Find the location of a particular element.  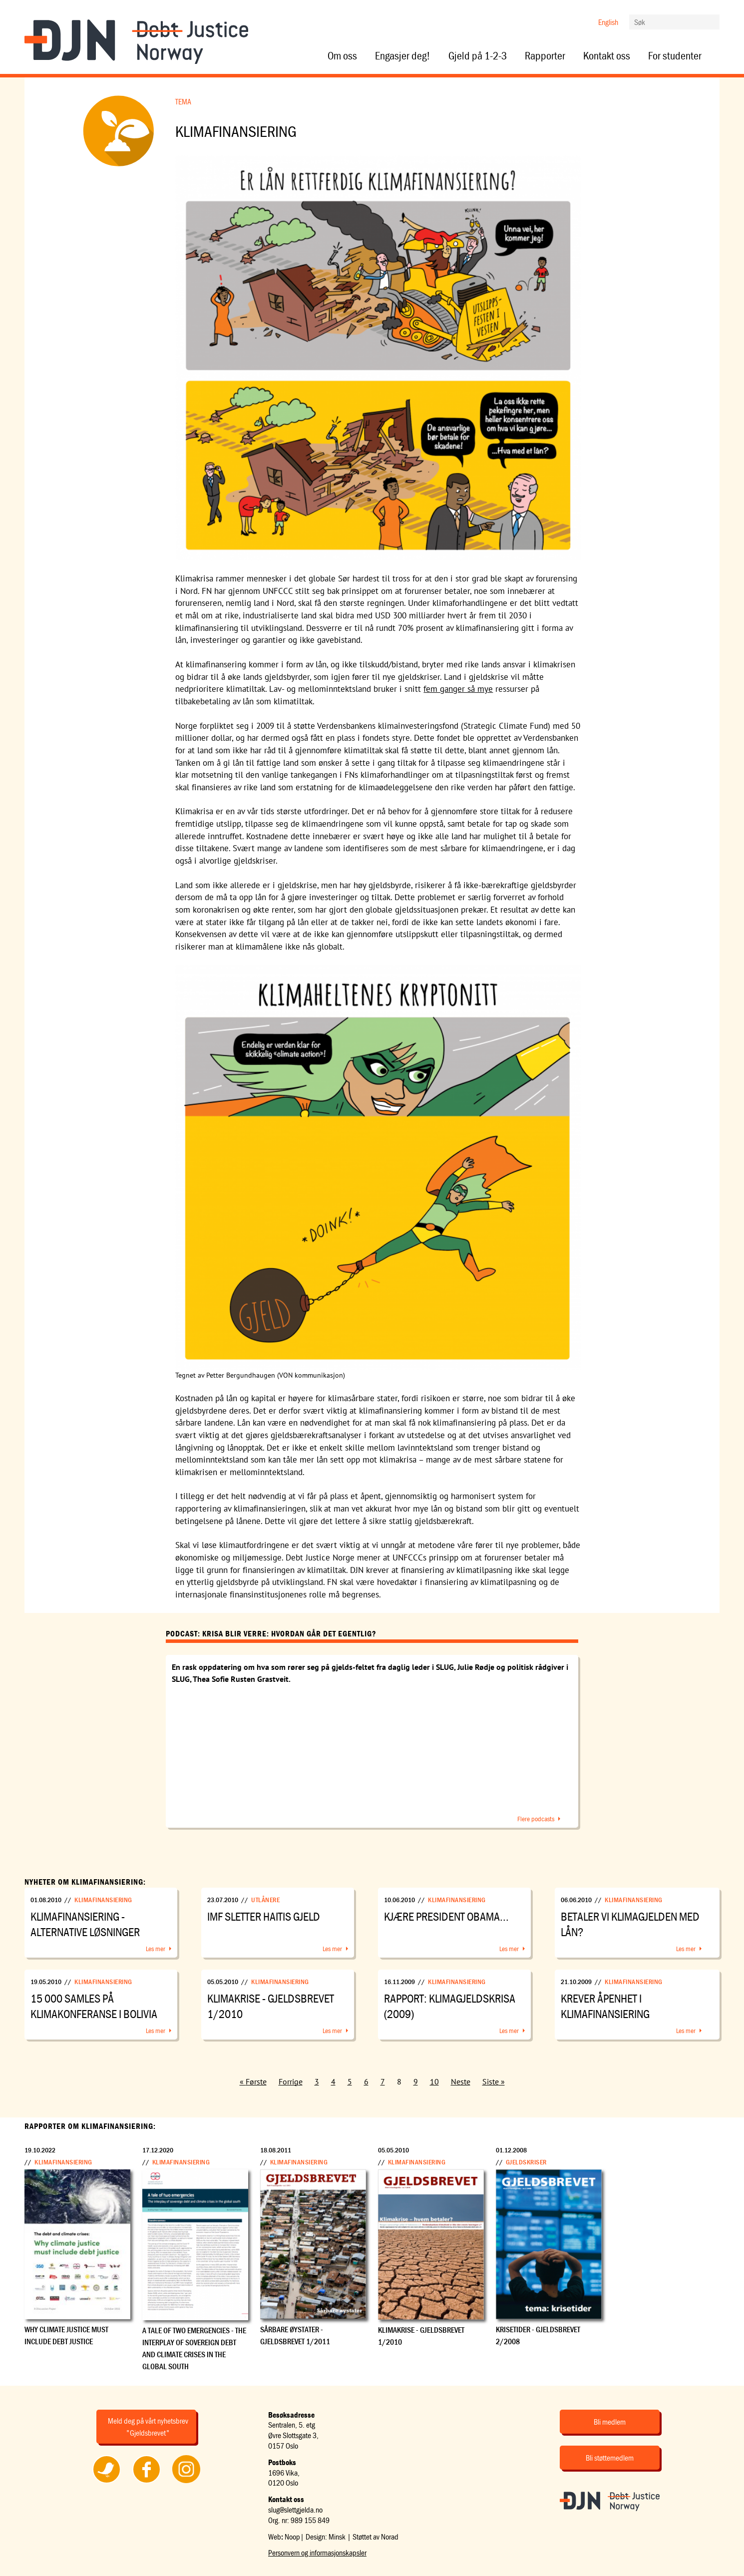

Utlånere is located at coordinates (265, 1899).